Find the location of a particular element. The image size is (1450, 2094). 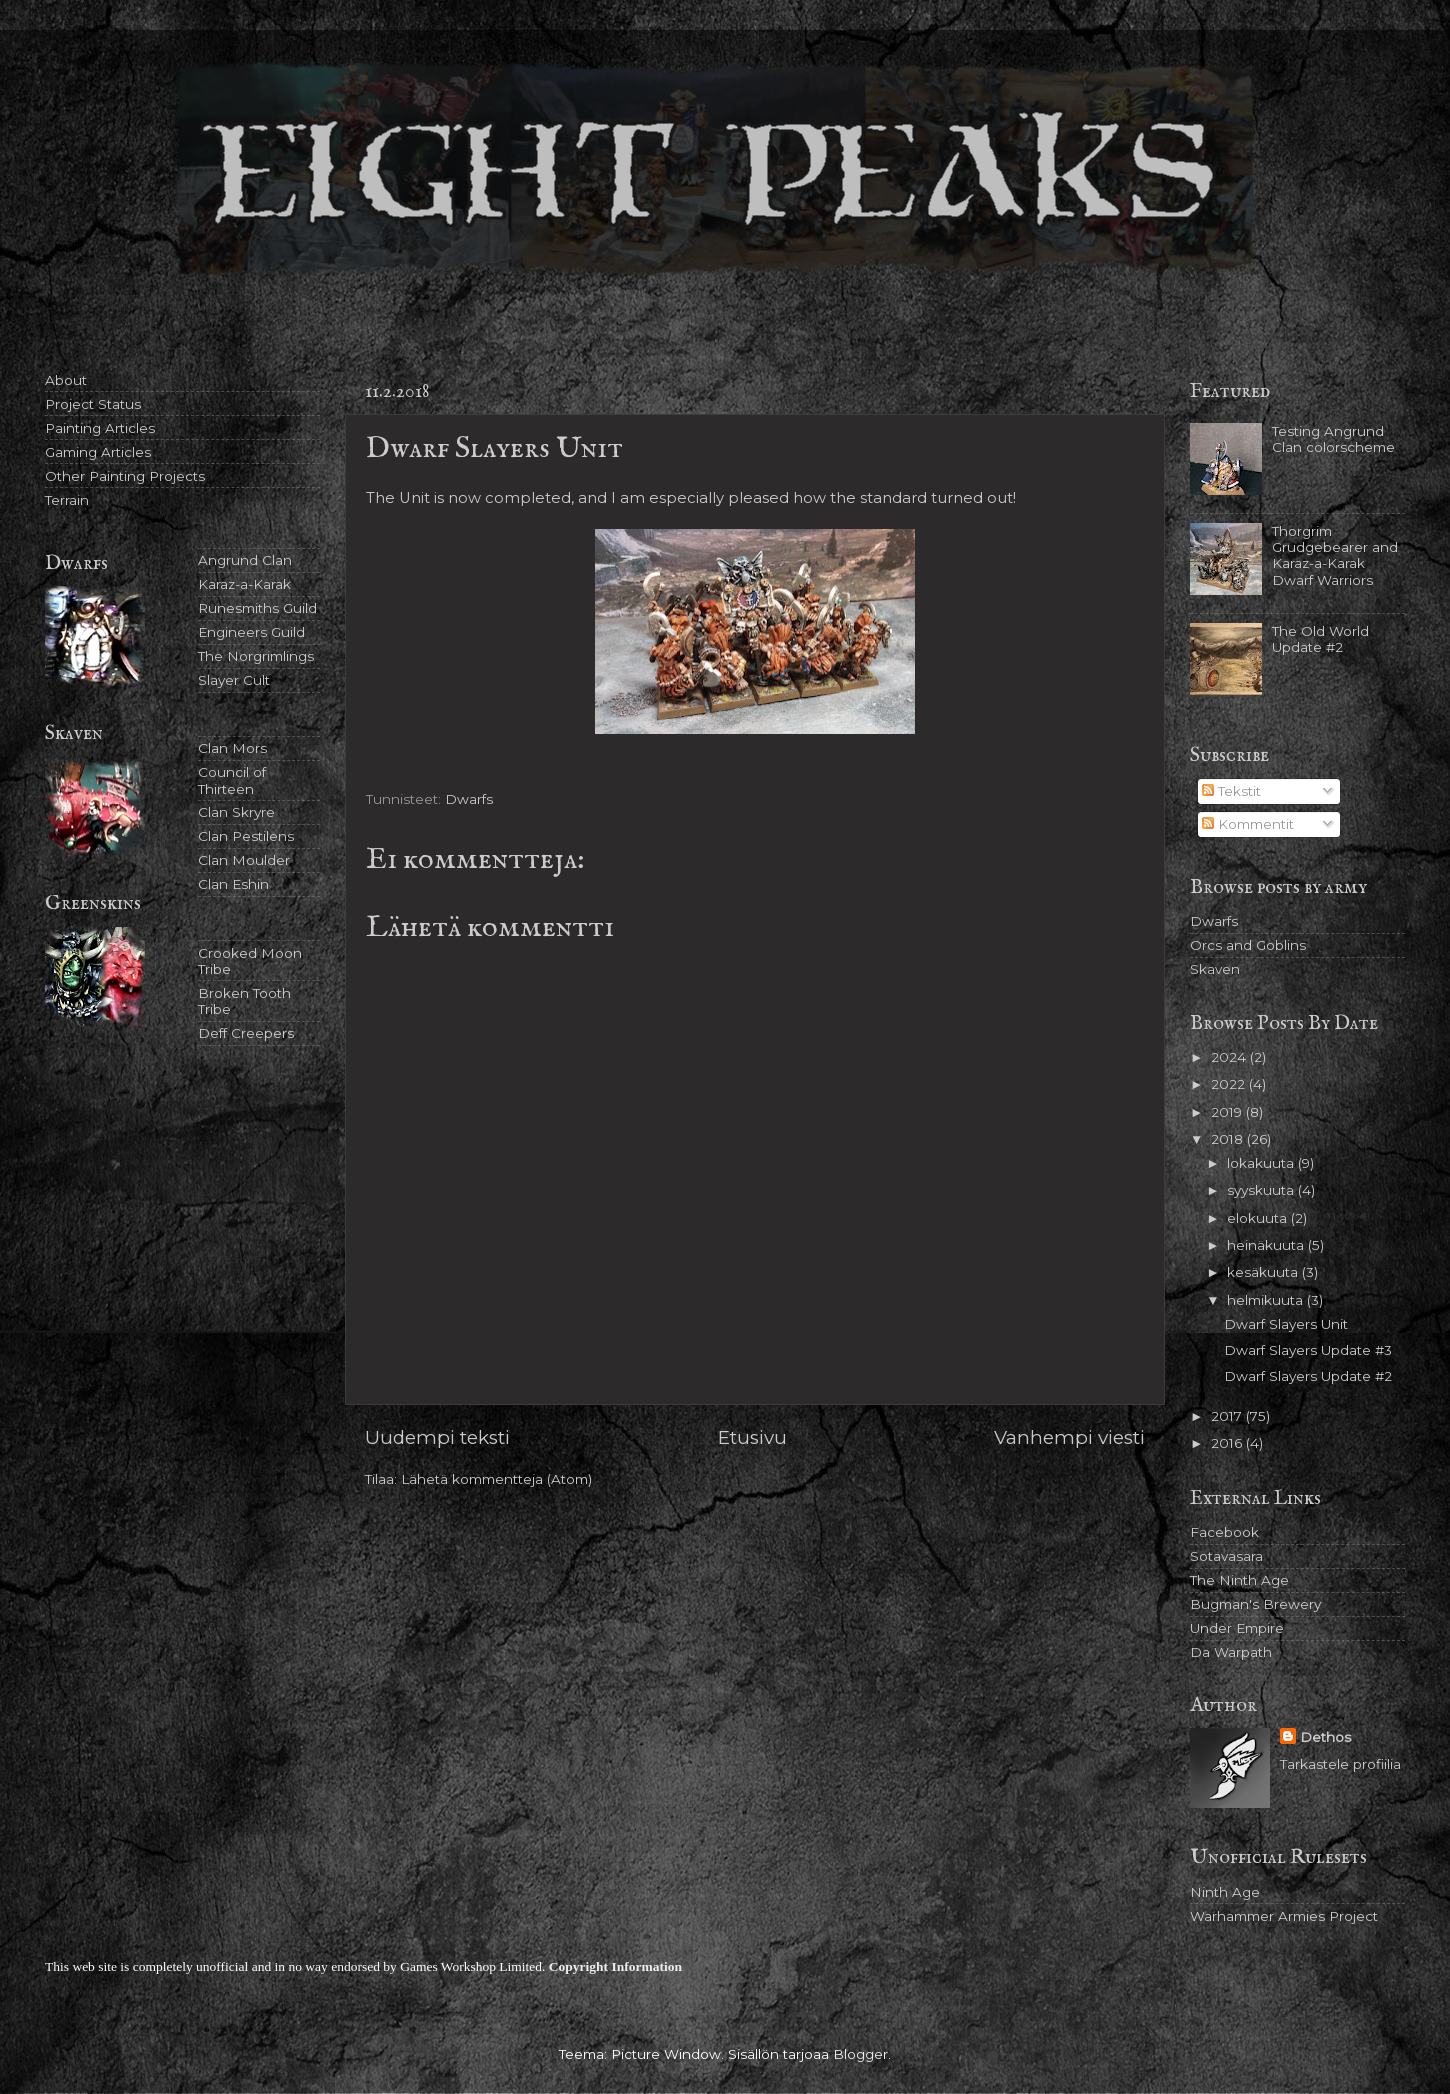

Testing Angrund Clan colorscheme is located at coordinates (1333, 439).